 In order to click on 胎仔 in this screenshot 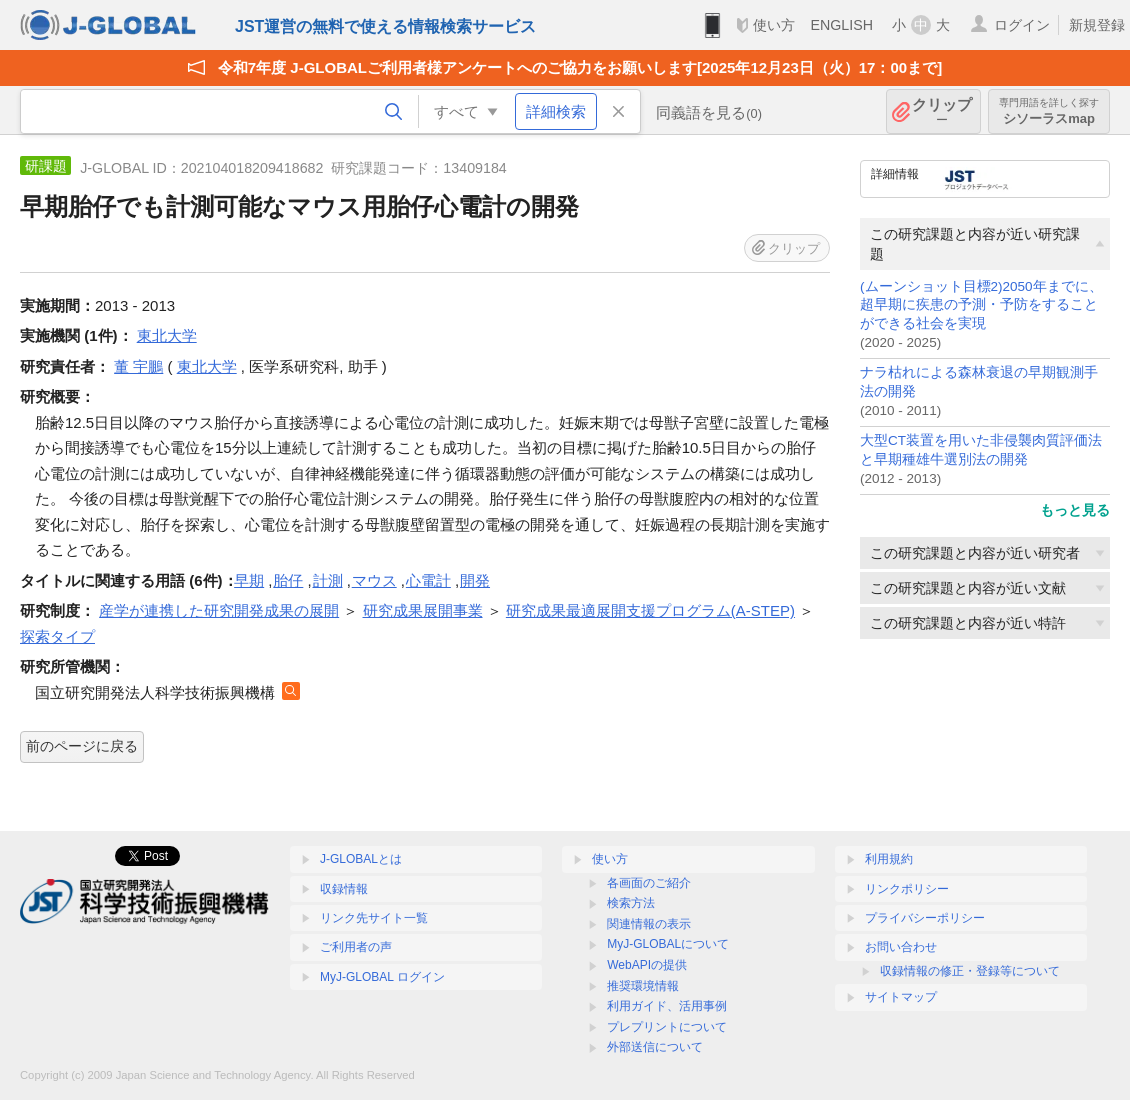, I will do `click(288, 580)`.